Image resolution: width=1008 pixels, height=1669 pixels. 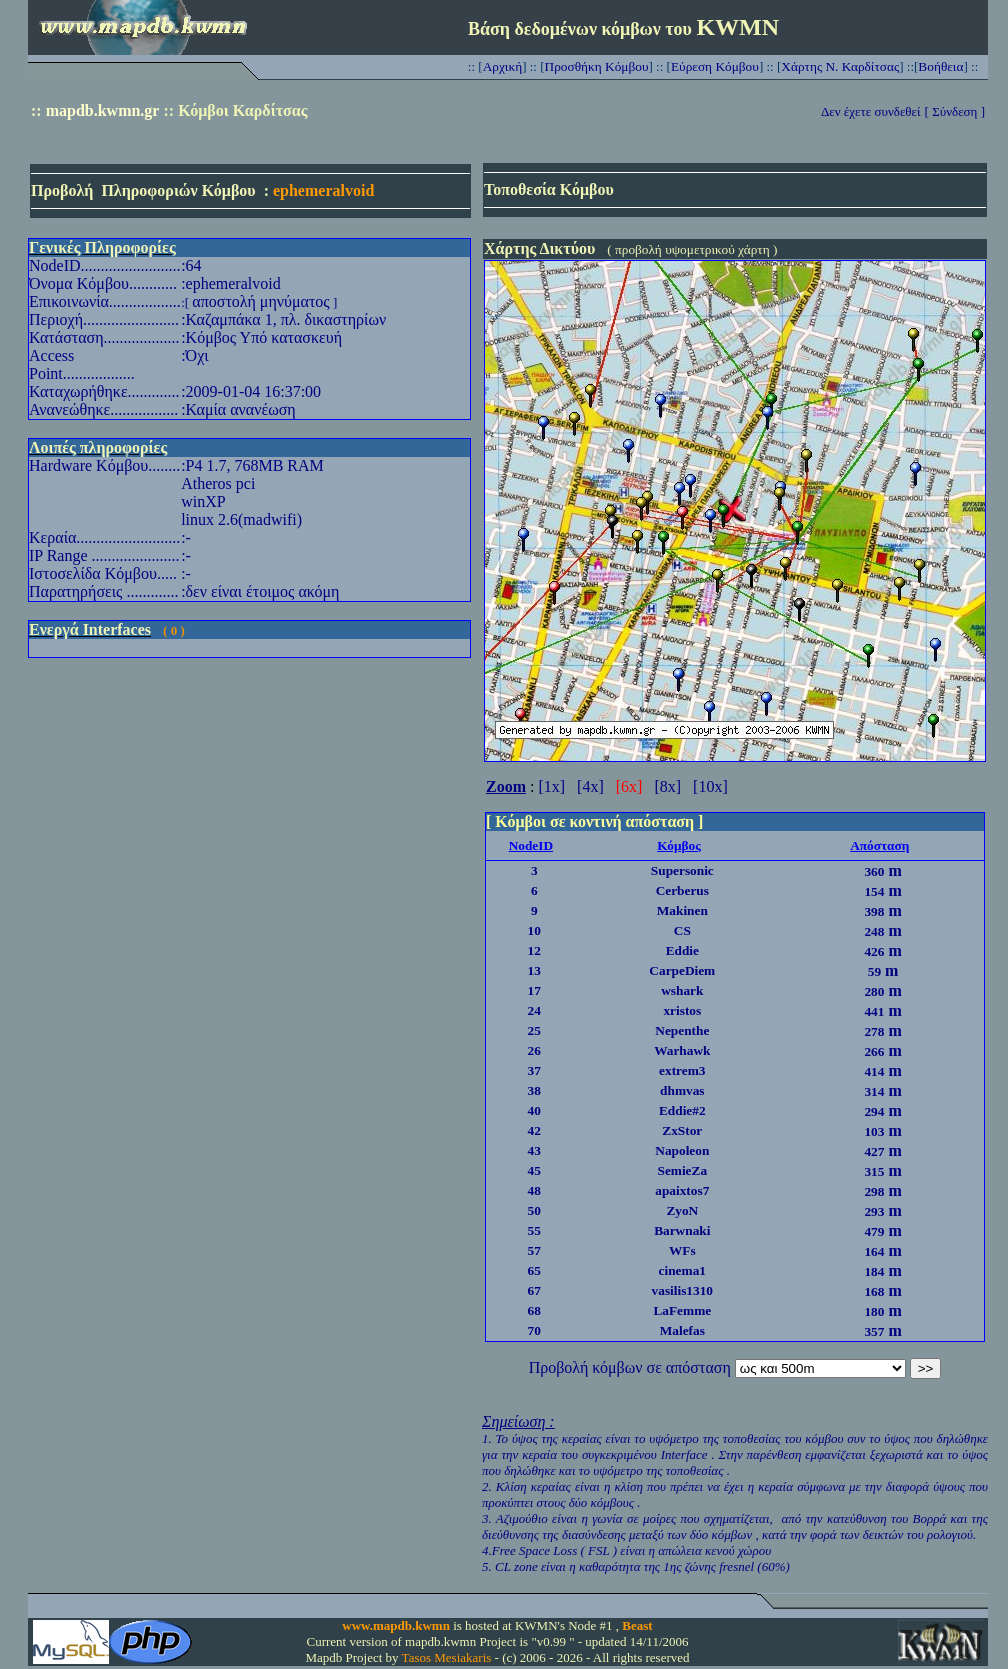 I want to click on 315, so click(x=874, y=1171).